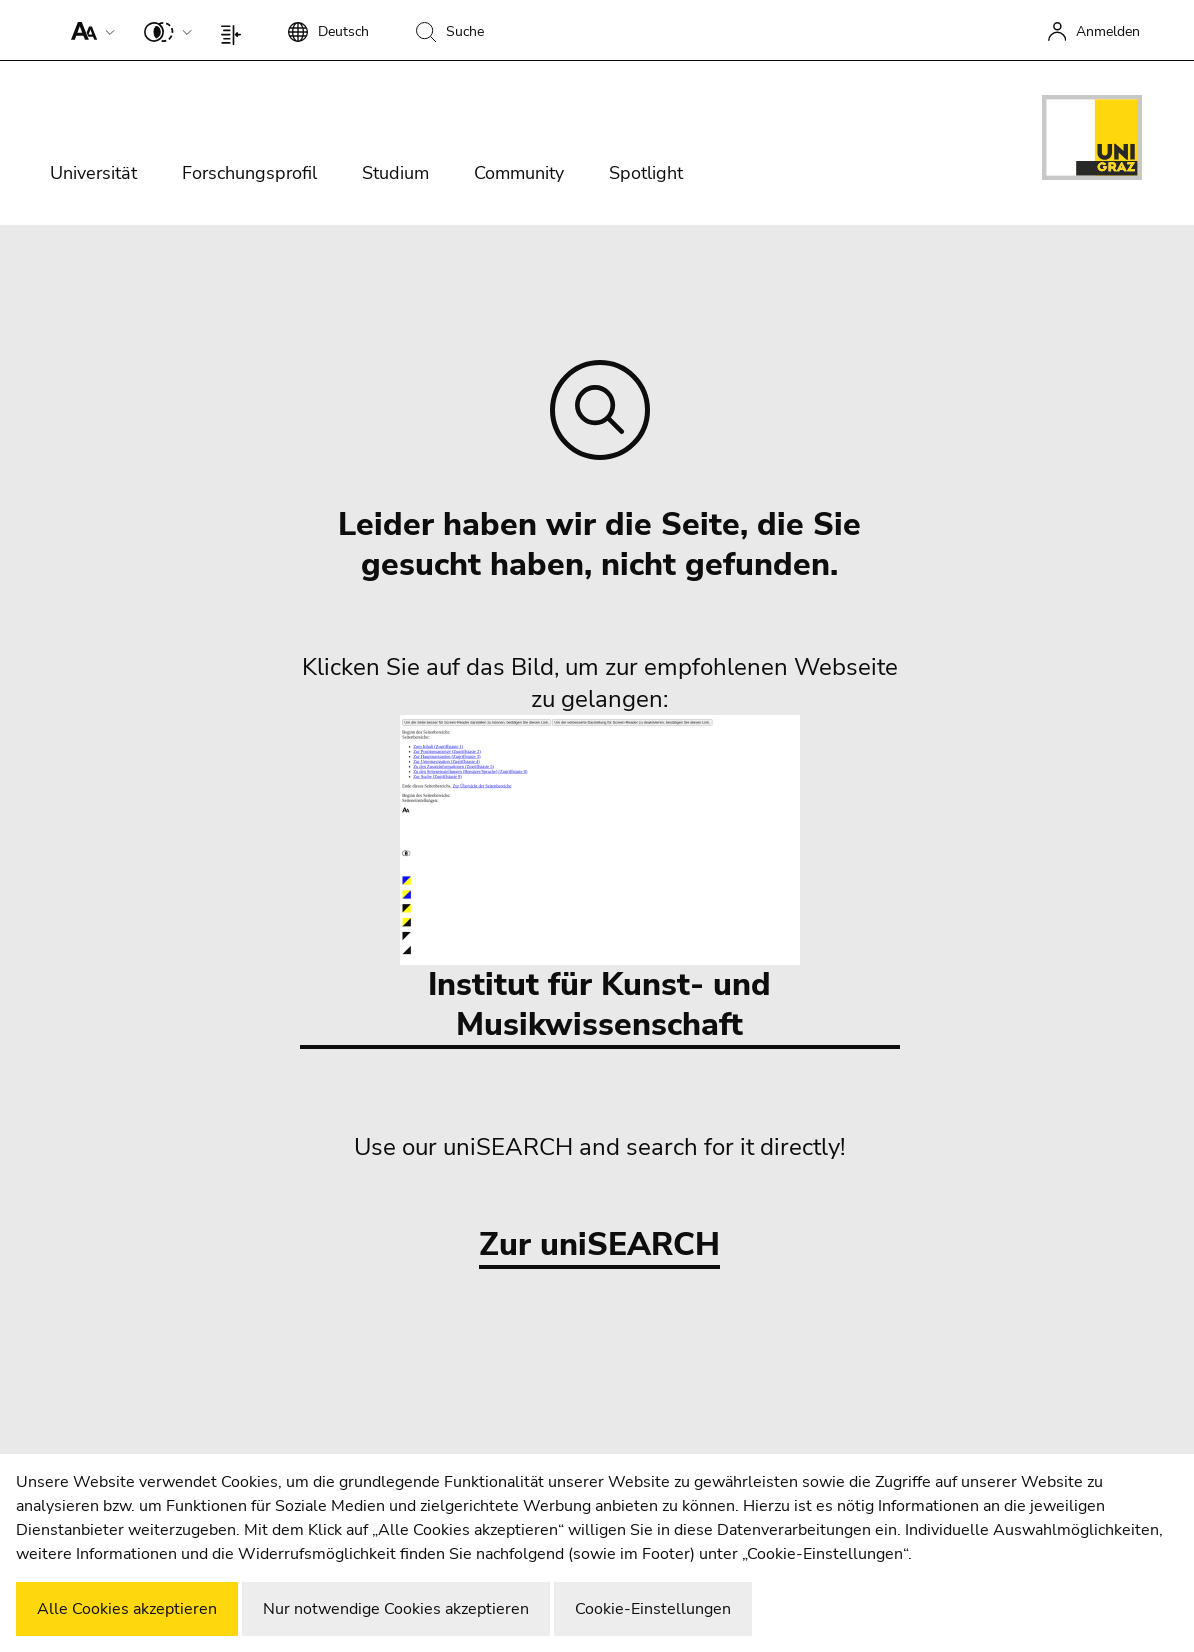 The image size is (1194, 1652). Describe the element at coordinates (646, 173) in the screenshot. I see `Spotlight` at that location.